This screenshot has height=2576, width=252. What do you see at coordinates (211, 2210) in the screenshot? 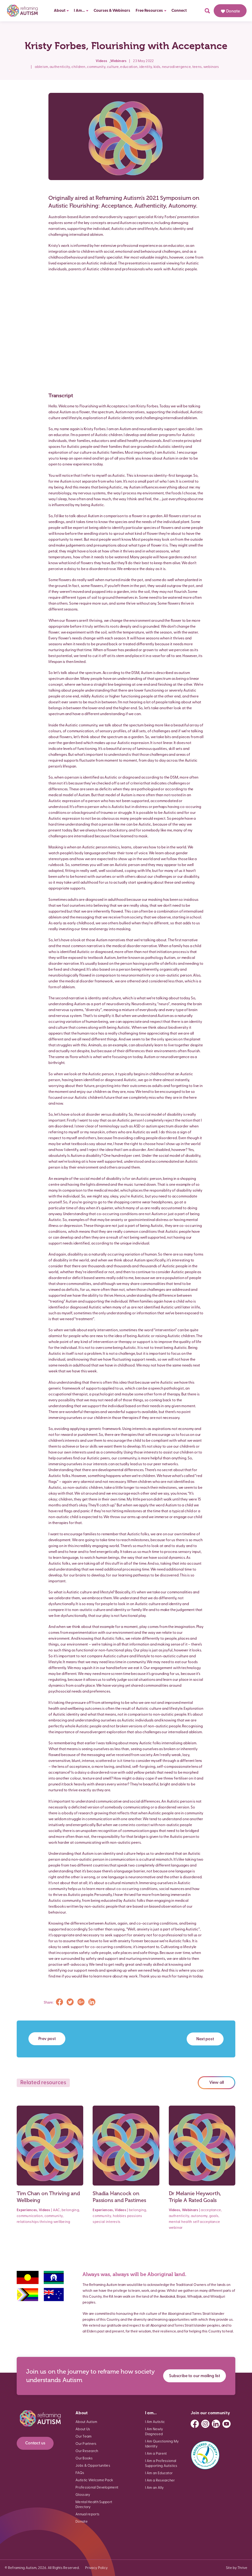
I see `acceptance` at bounding box center [211, 2210].